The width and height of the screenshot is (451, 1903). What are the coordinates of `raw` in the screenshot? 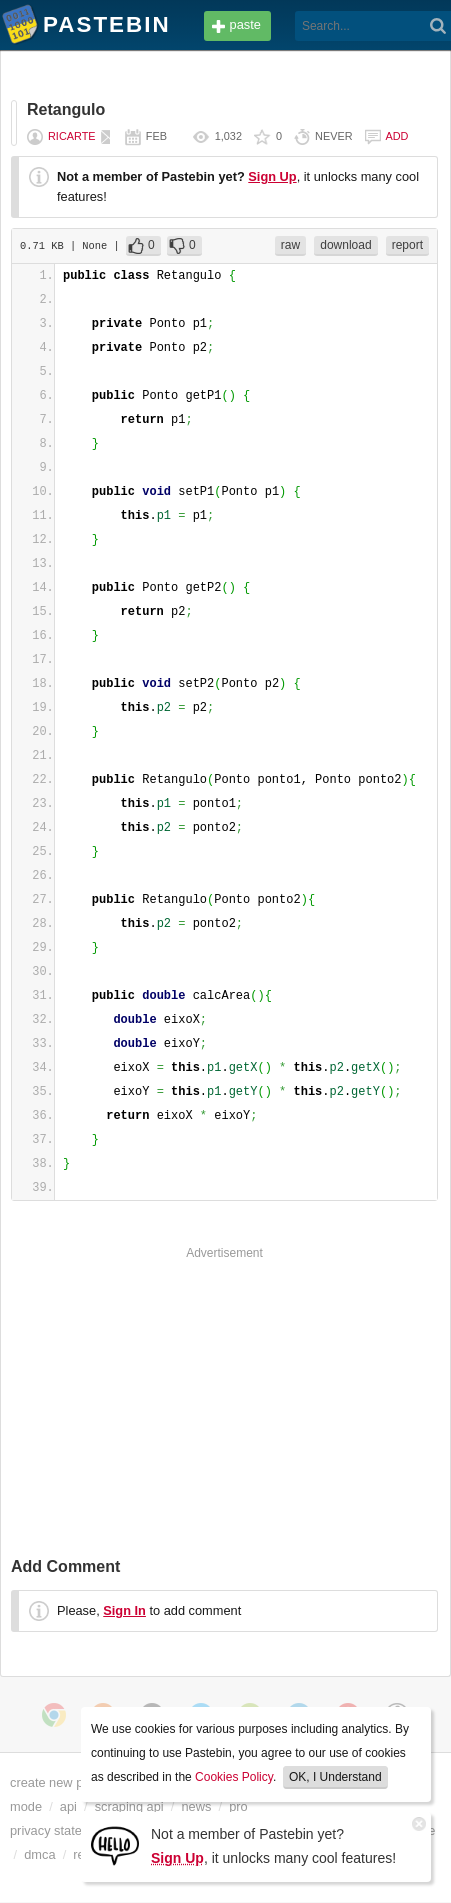 It's located at (290, 245).